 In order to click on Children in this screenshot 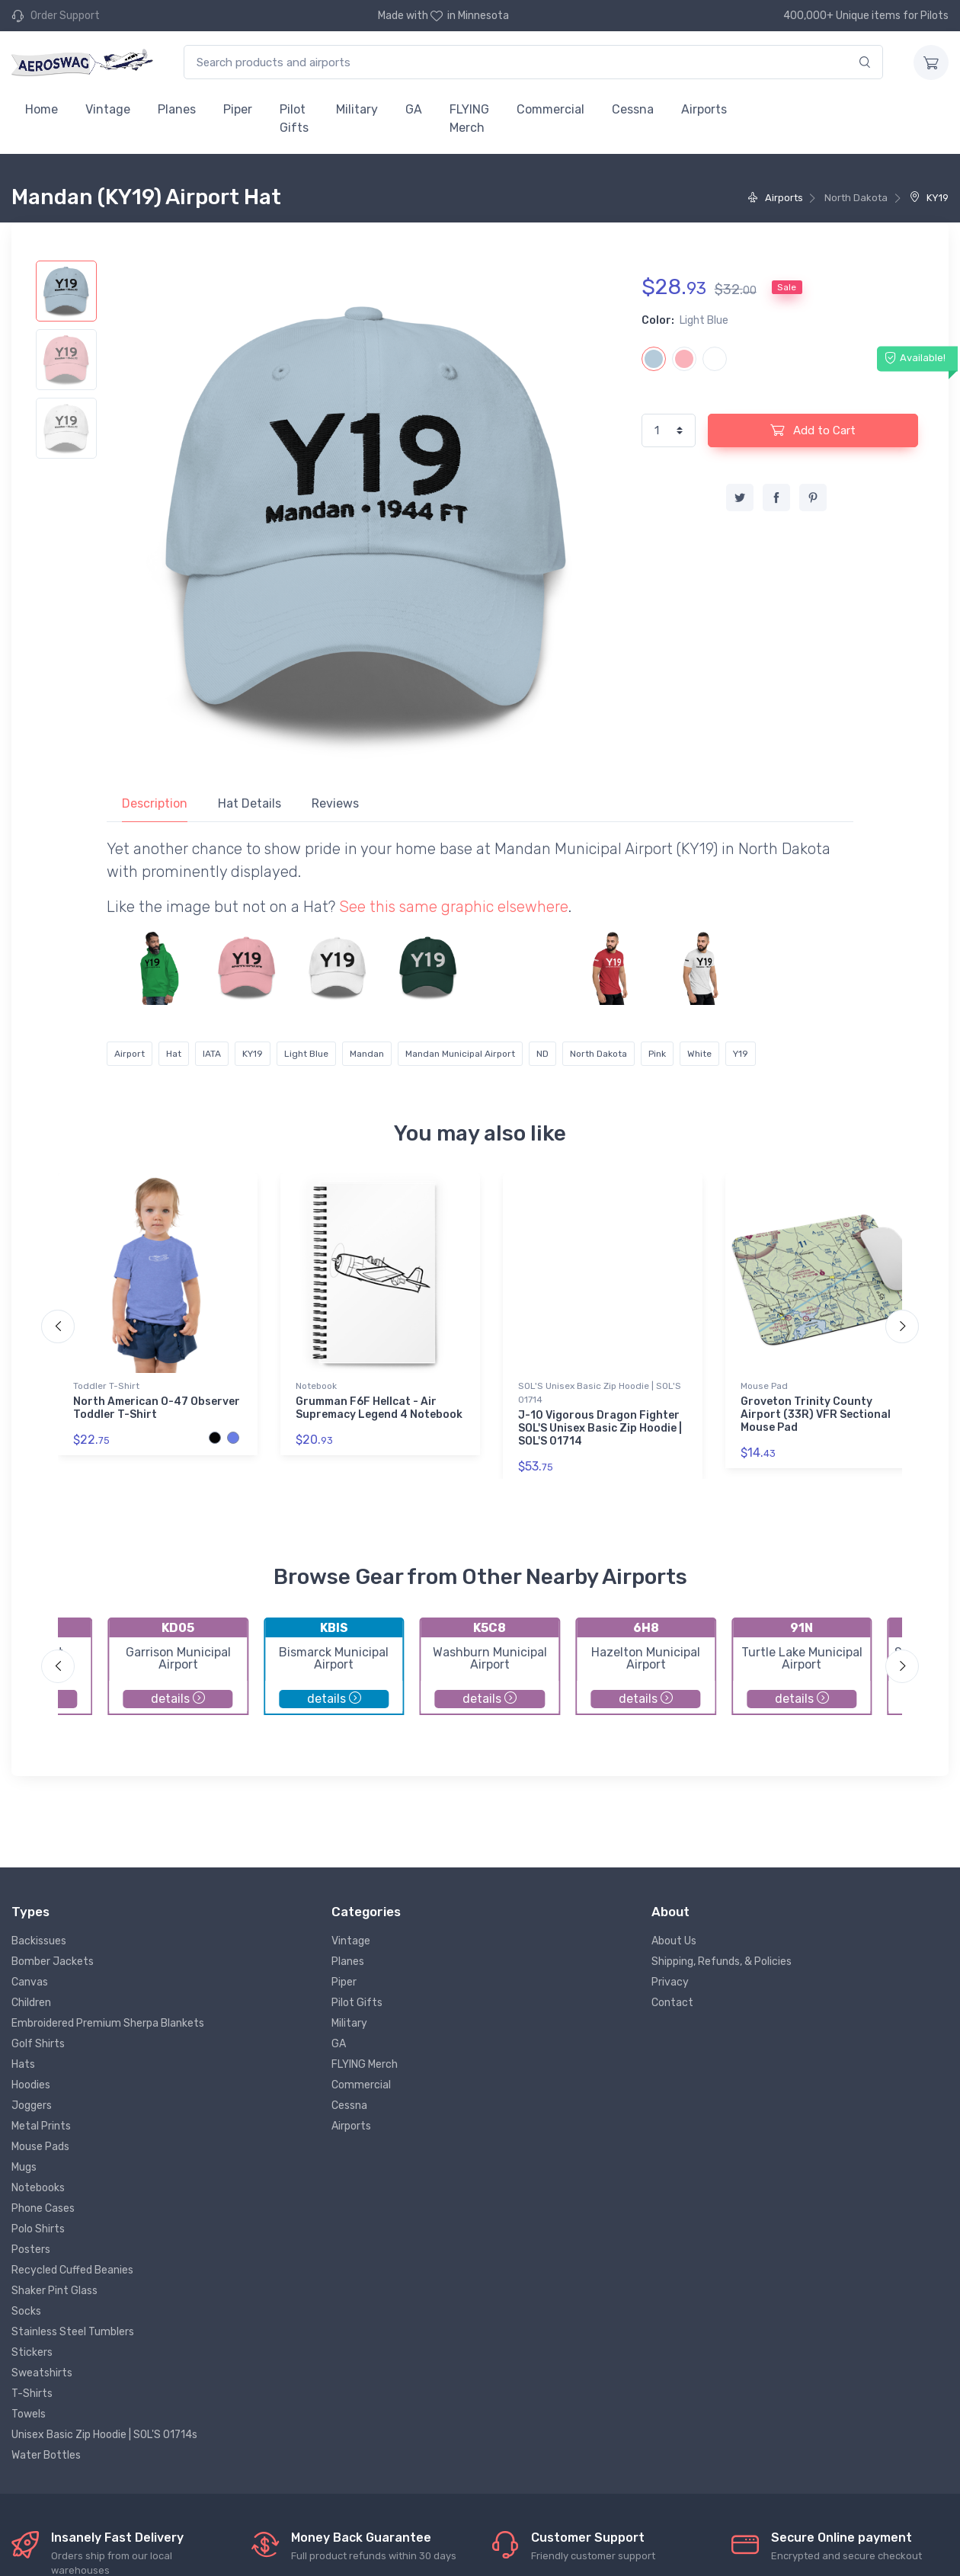, I will do `click(31, 2002)`.